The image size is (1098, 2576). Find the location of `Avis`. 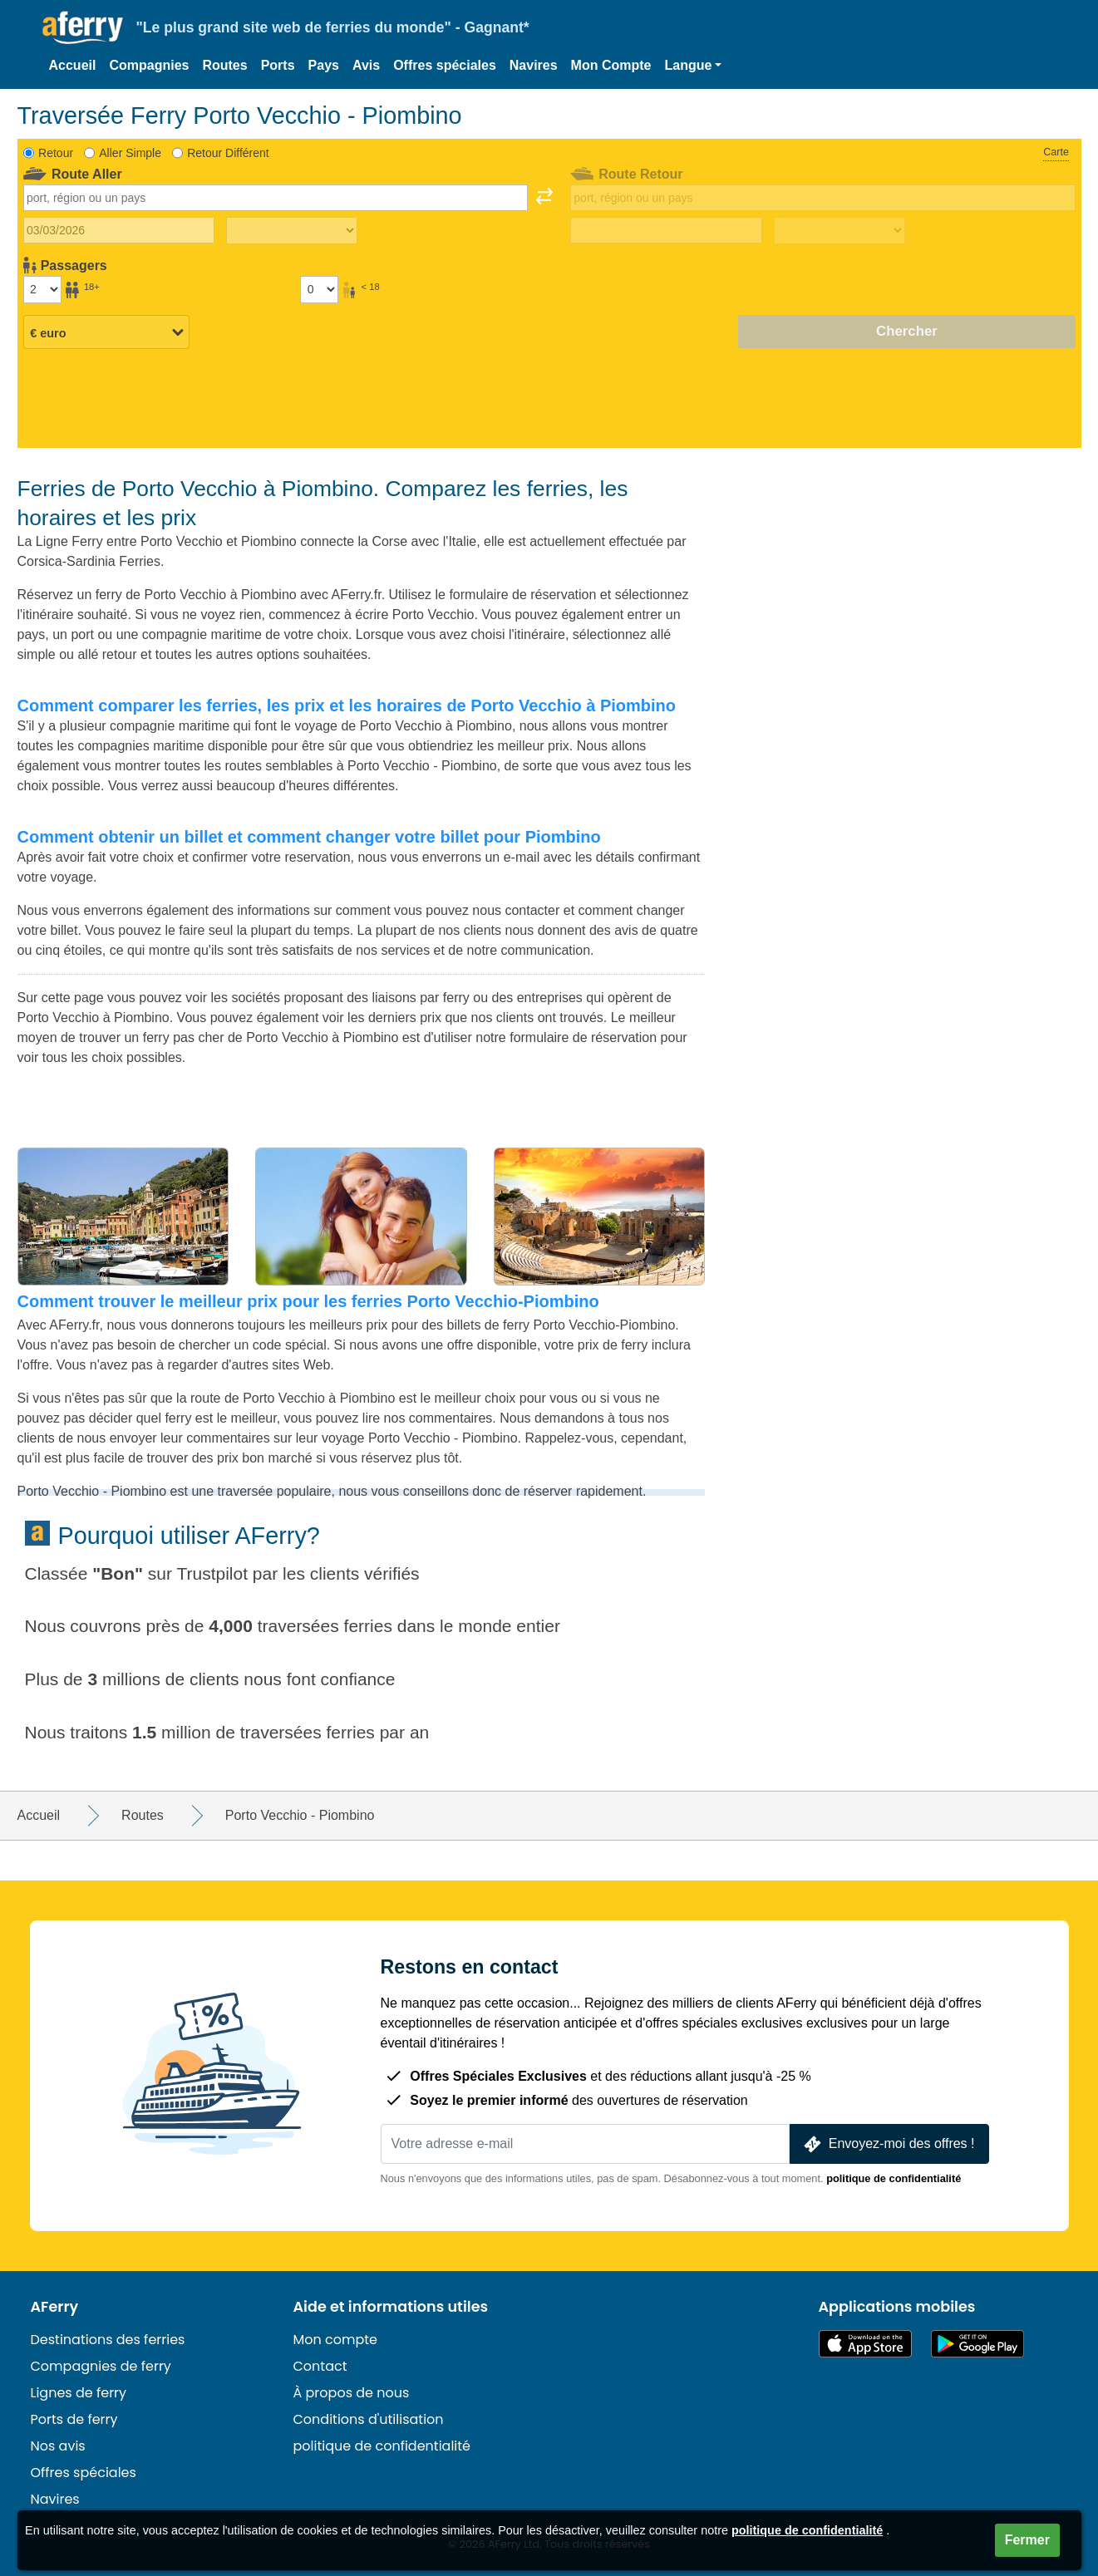

Avis is located at coordinates (366, 65).